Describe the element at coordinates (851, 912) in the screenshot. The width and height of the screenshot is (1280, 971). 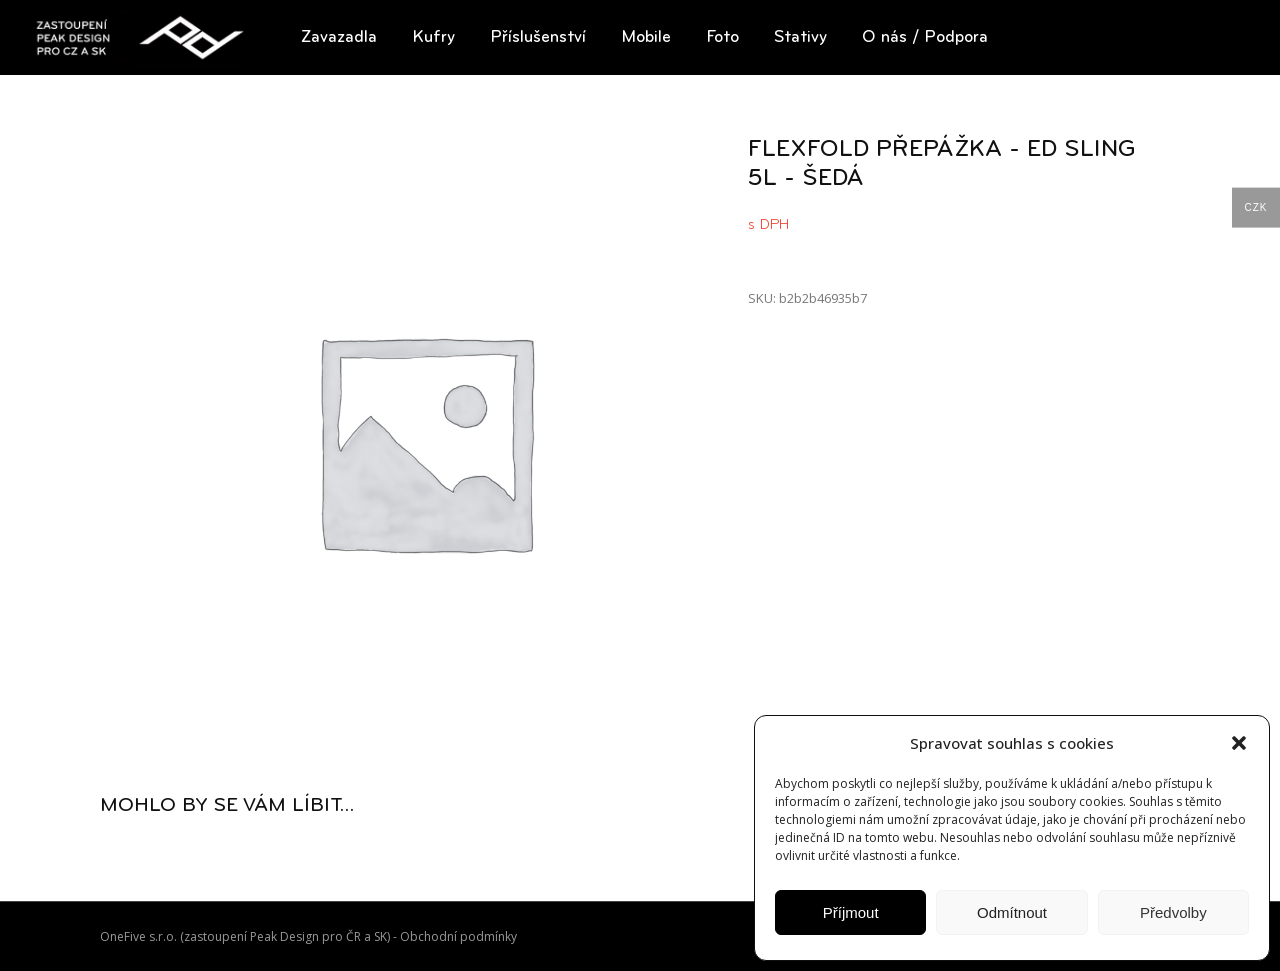
I see `Příjmout` at that location.